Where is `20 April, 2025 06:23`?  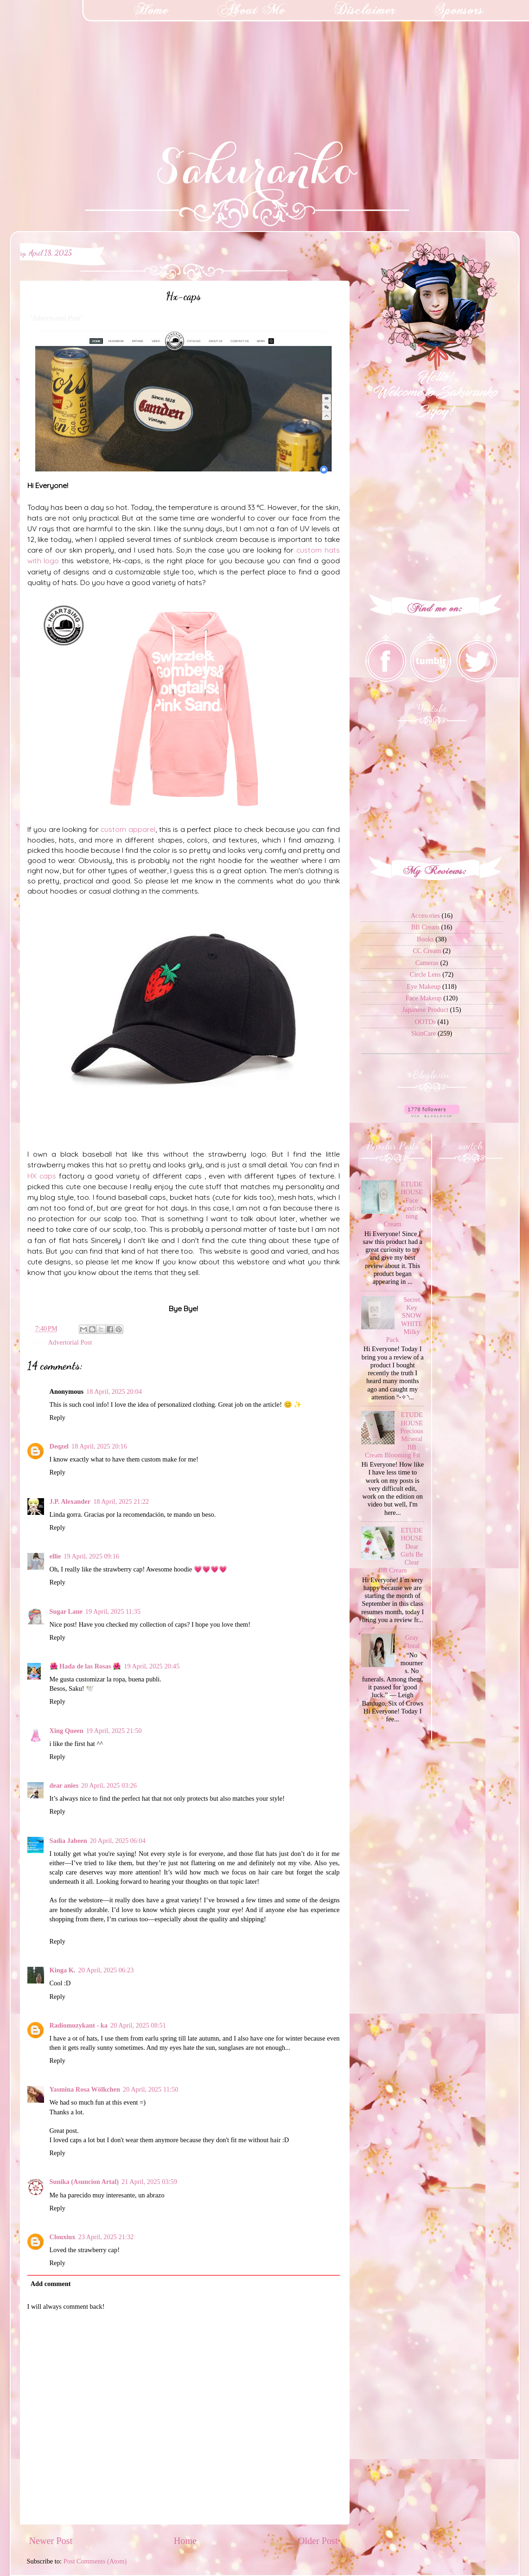
20 April, 2025 06:23 is located at coordinates (106, 1970).